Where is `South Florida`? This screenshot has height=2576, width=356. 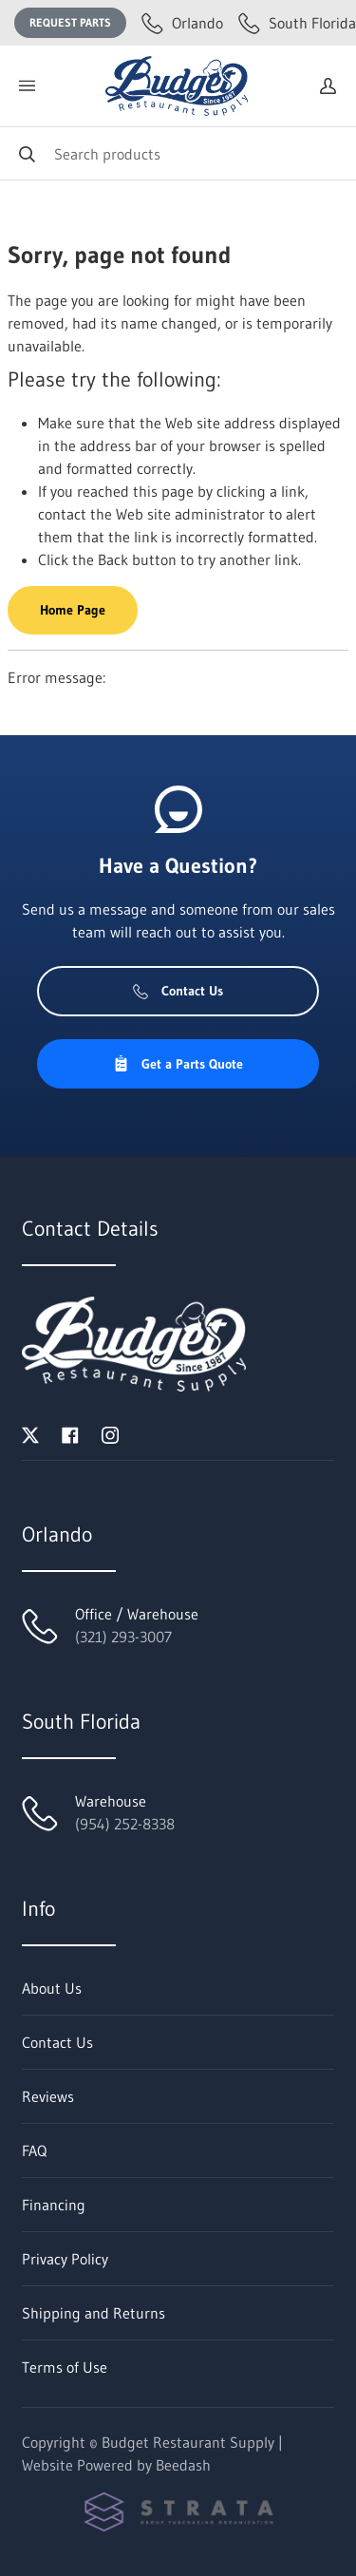
South Florida is located at coordinates (297, 22).